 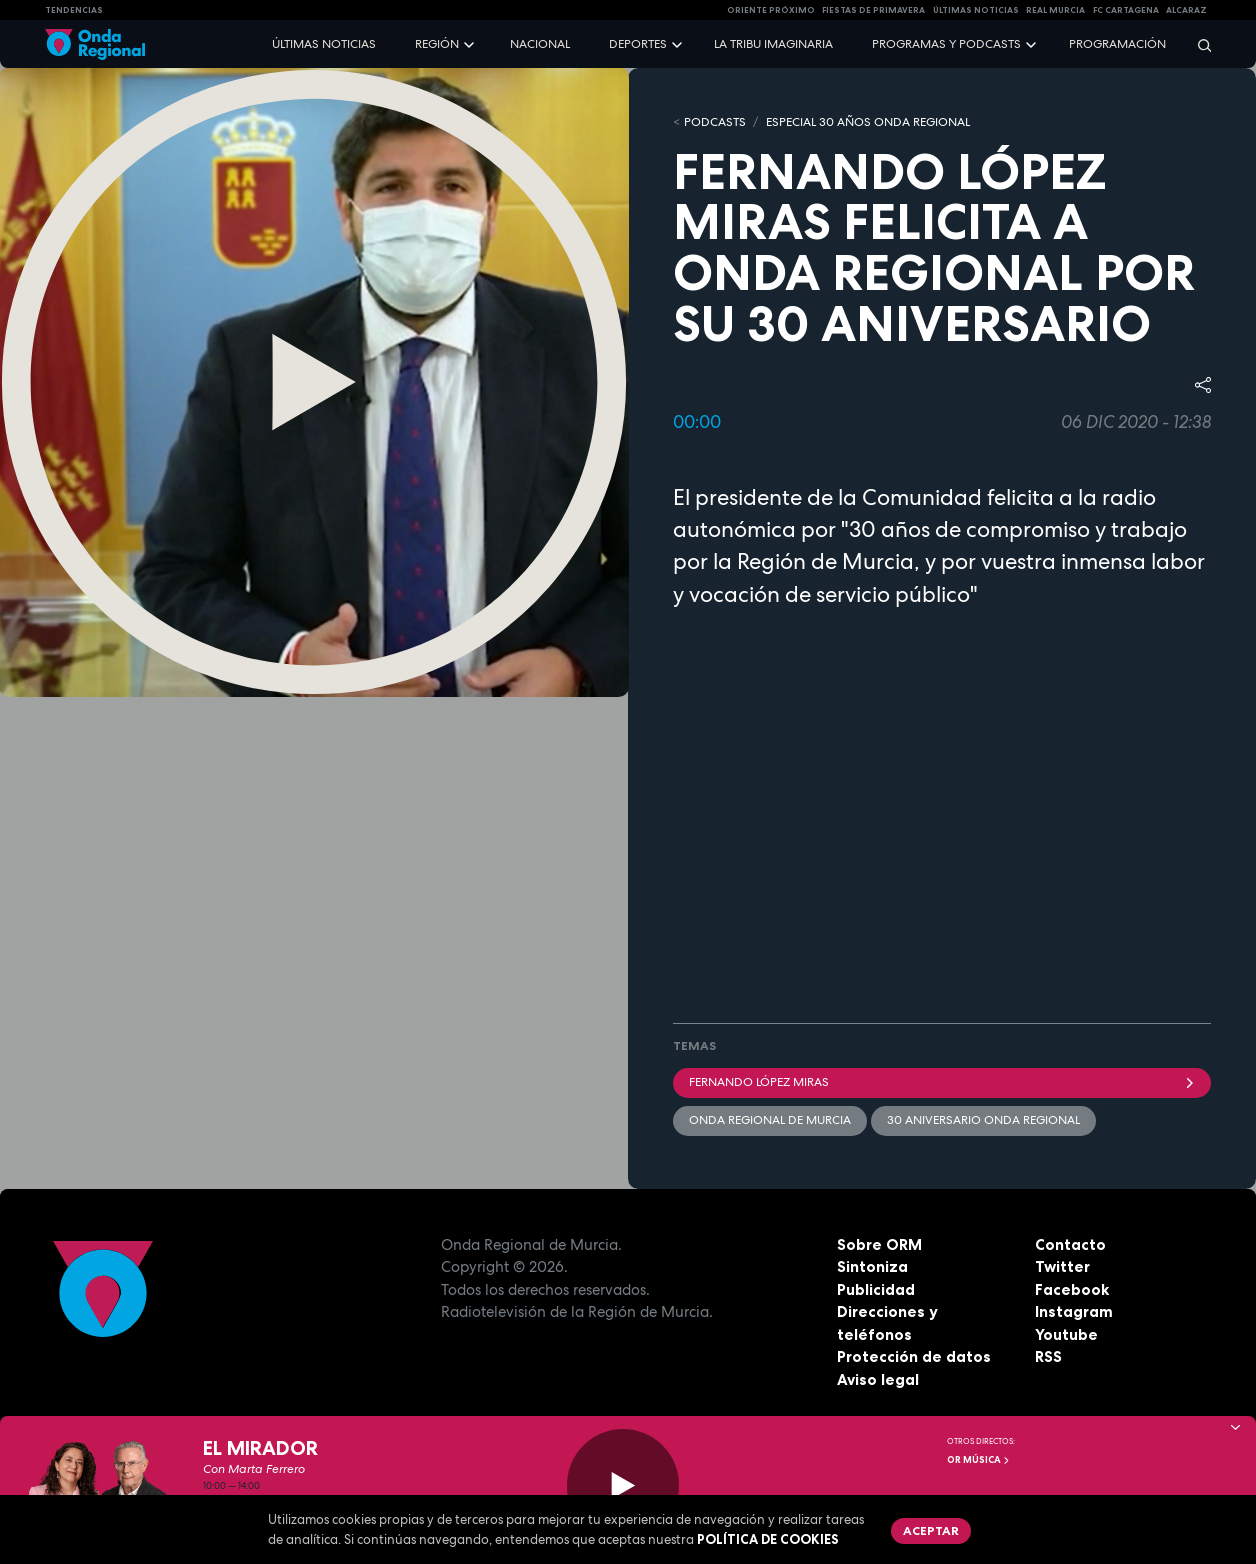 I want to click on FC cartagena, so click(x=1126, y=10).